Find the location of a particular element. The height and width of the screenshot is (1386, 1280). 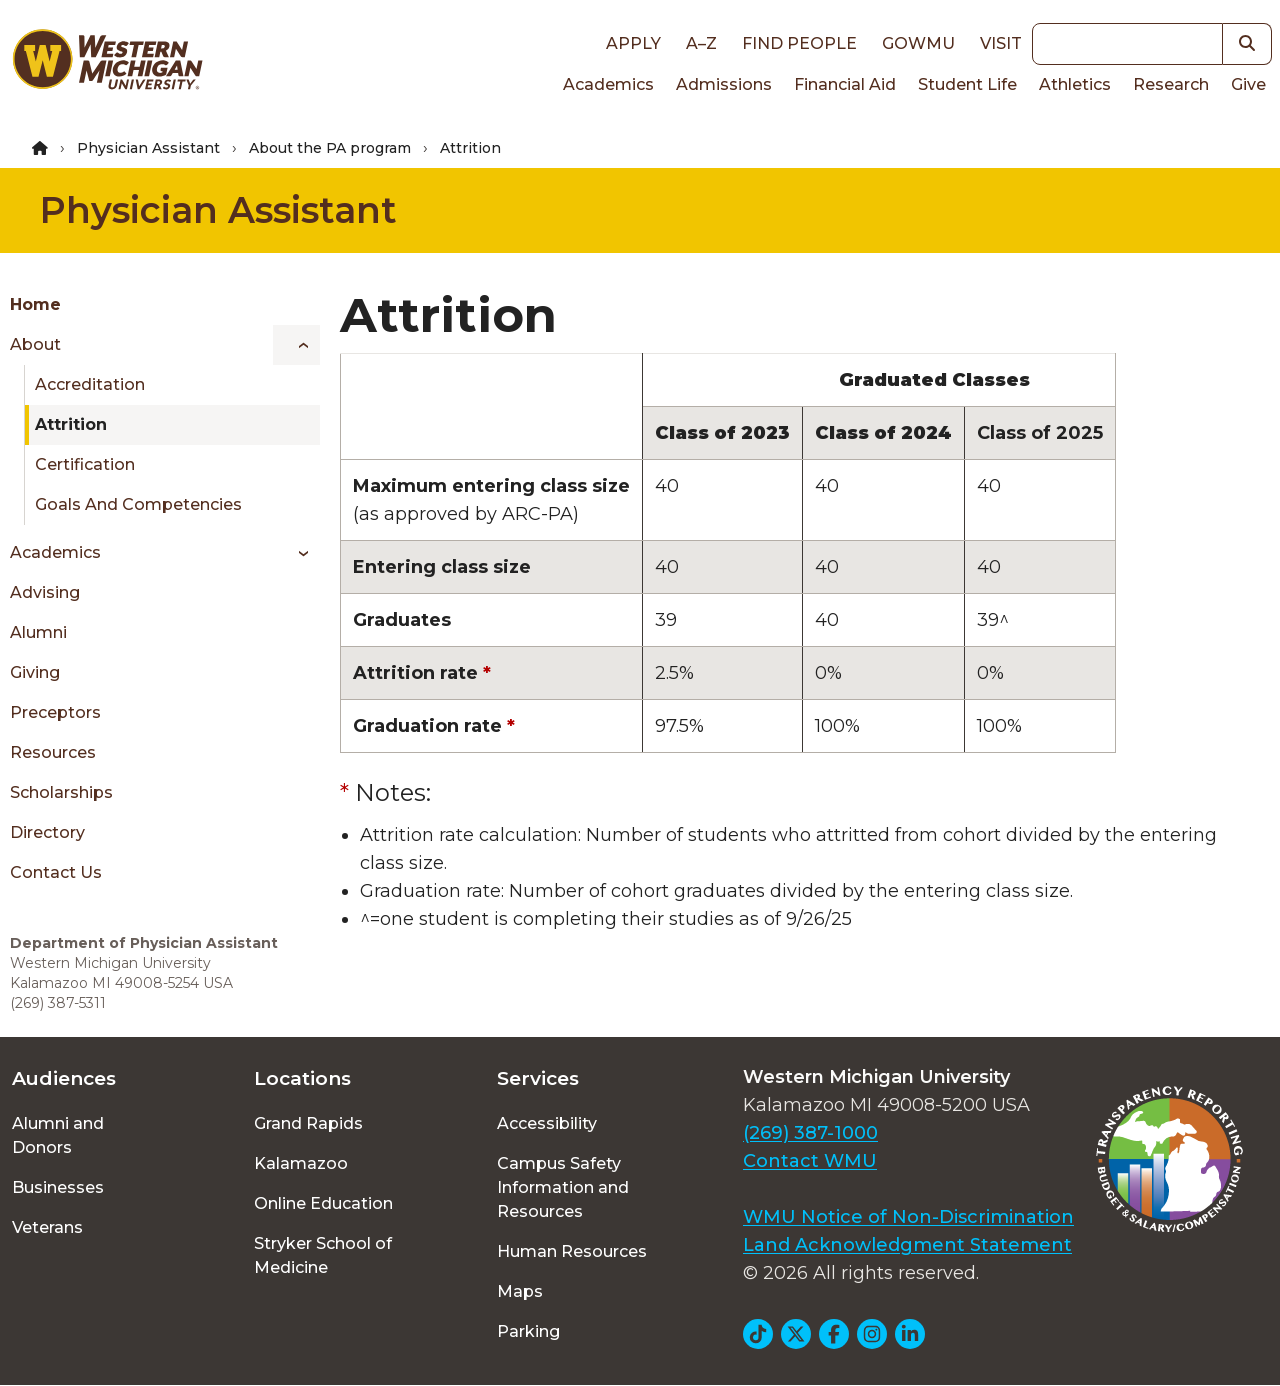

Campus Safety Information and Resources is located at coordinates (563, 1187).